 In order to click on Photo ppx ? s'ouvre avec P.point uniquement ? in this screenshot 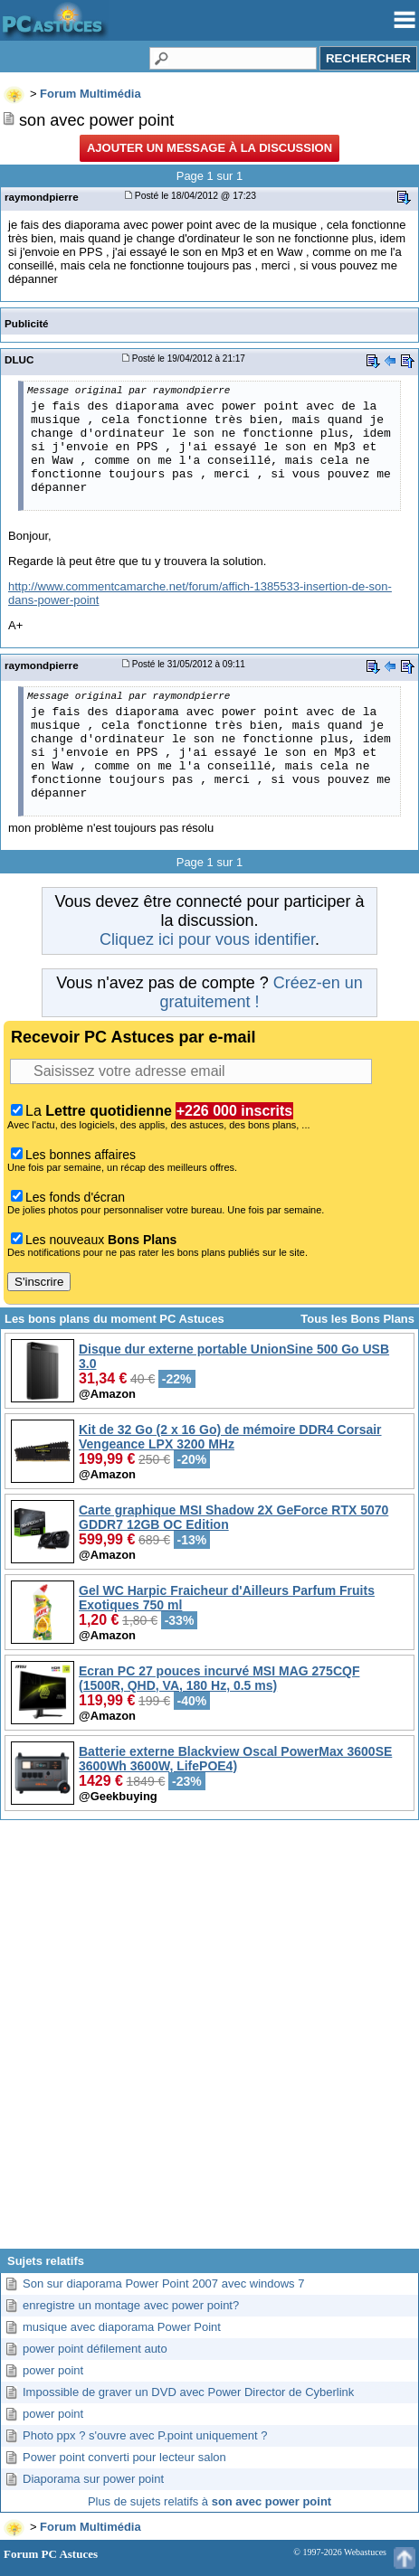, I will do `click(145, 2435)`.